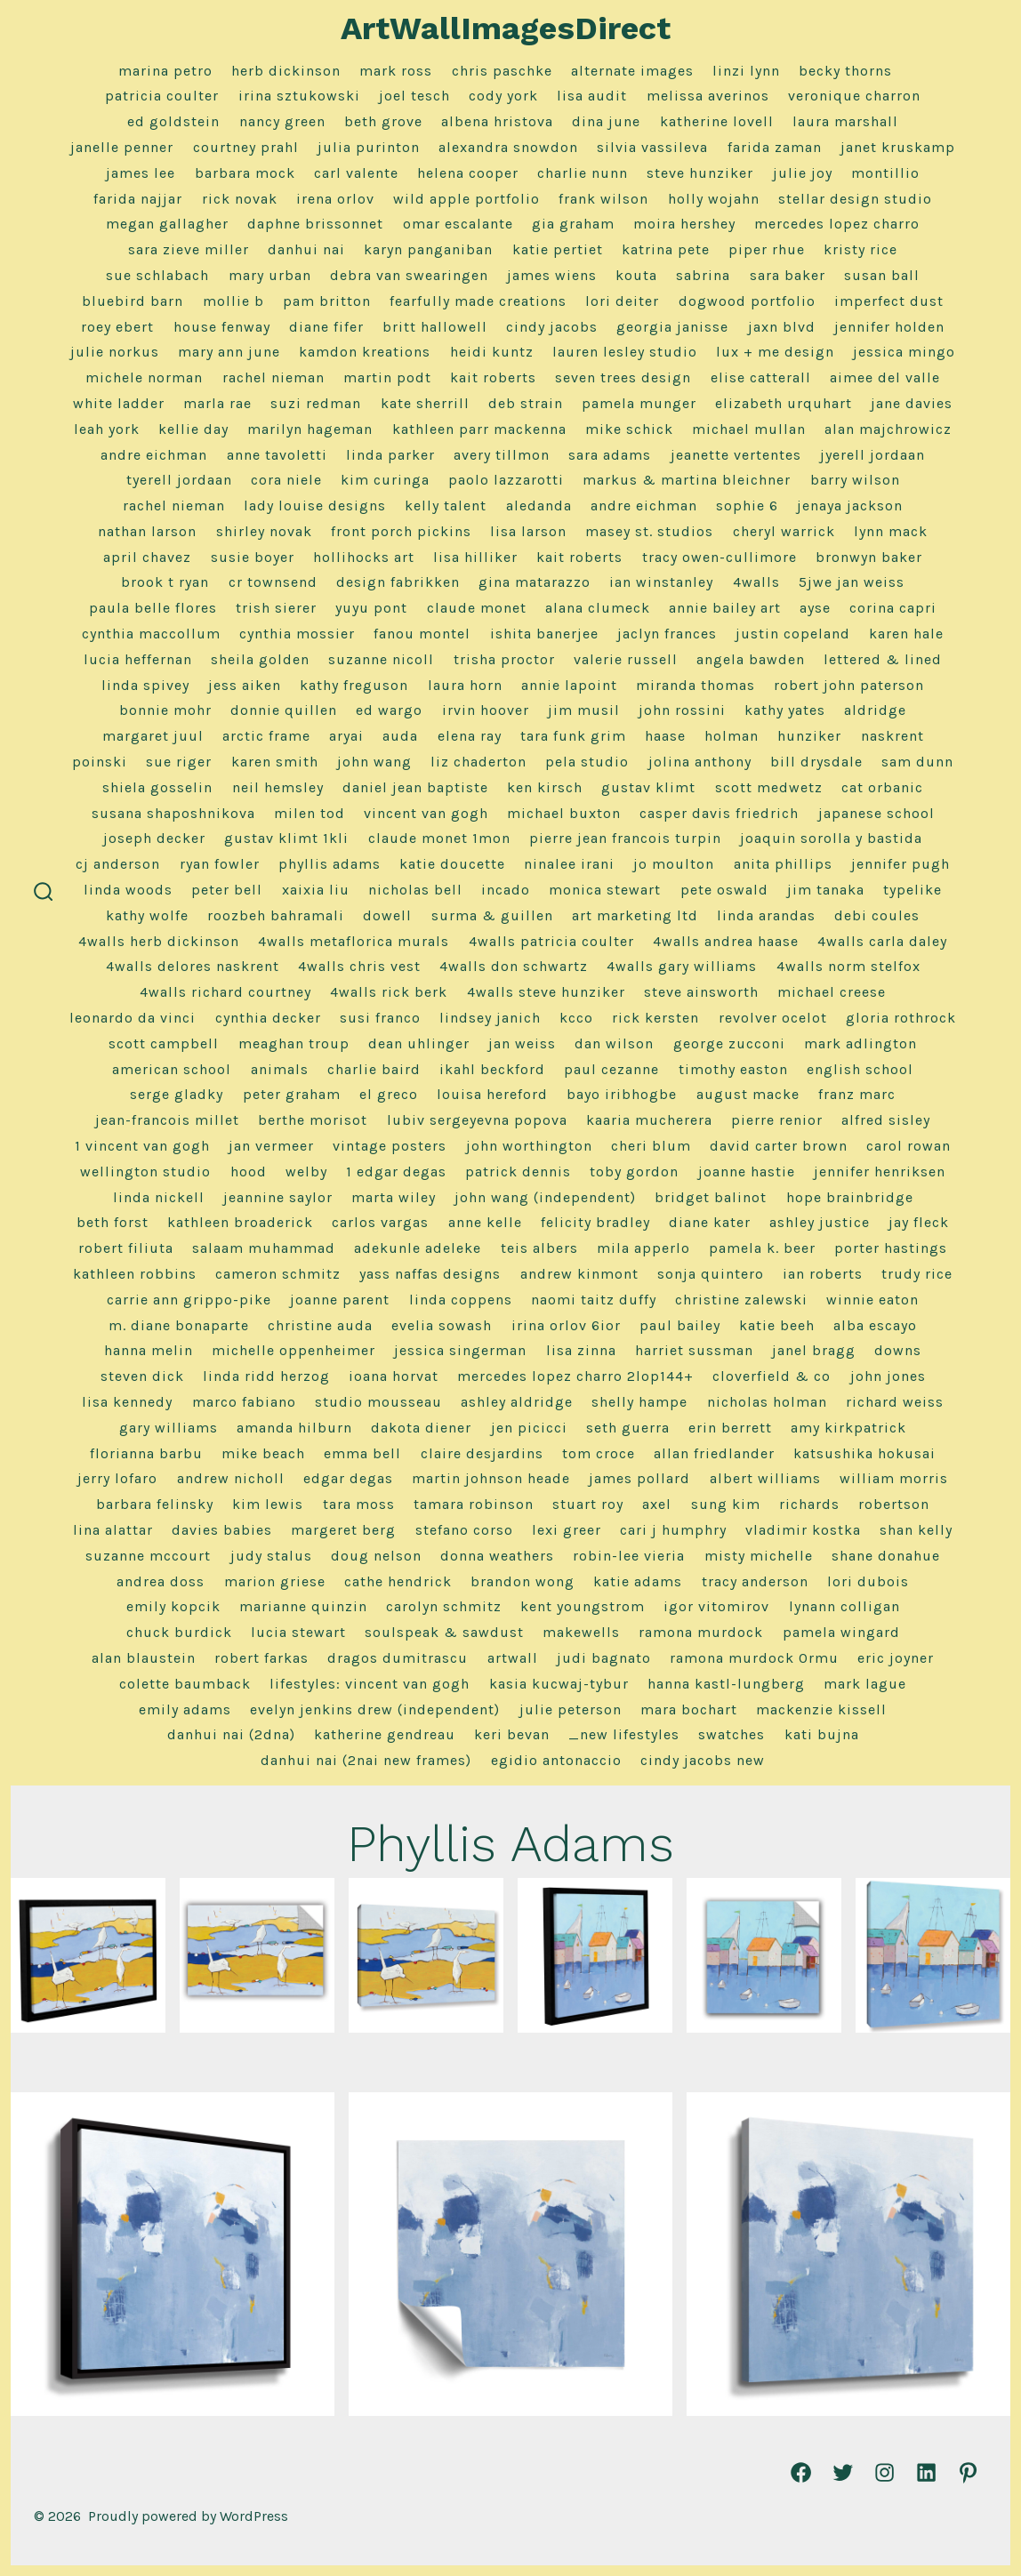  What do you see at coordinates (918, 1222) in the screenshot?
I see `Jay Fleck` at bounding box center [918, 1222].